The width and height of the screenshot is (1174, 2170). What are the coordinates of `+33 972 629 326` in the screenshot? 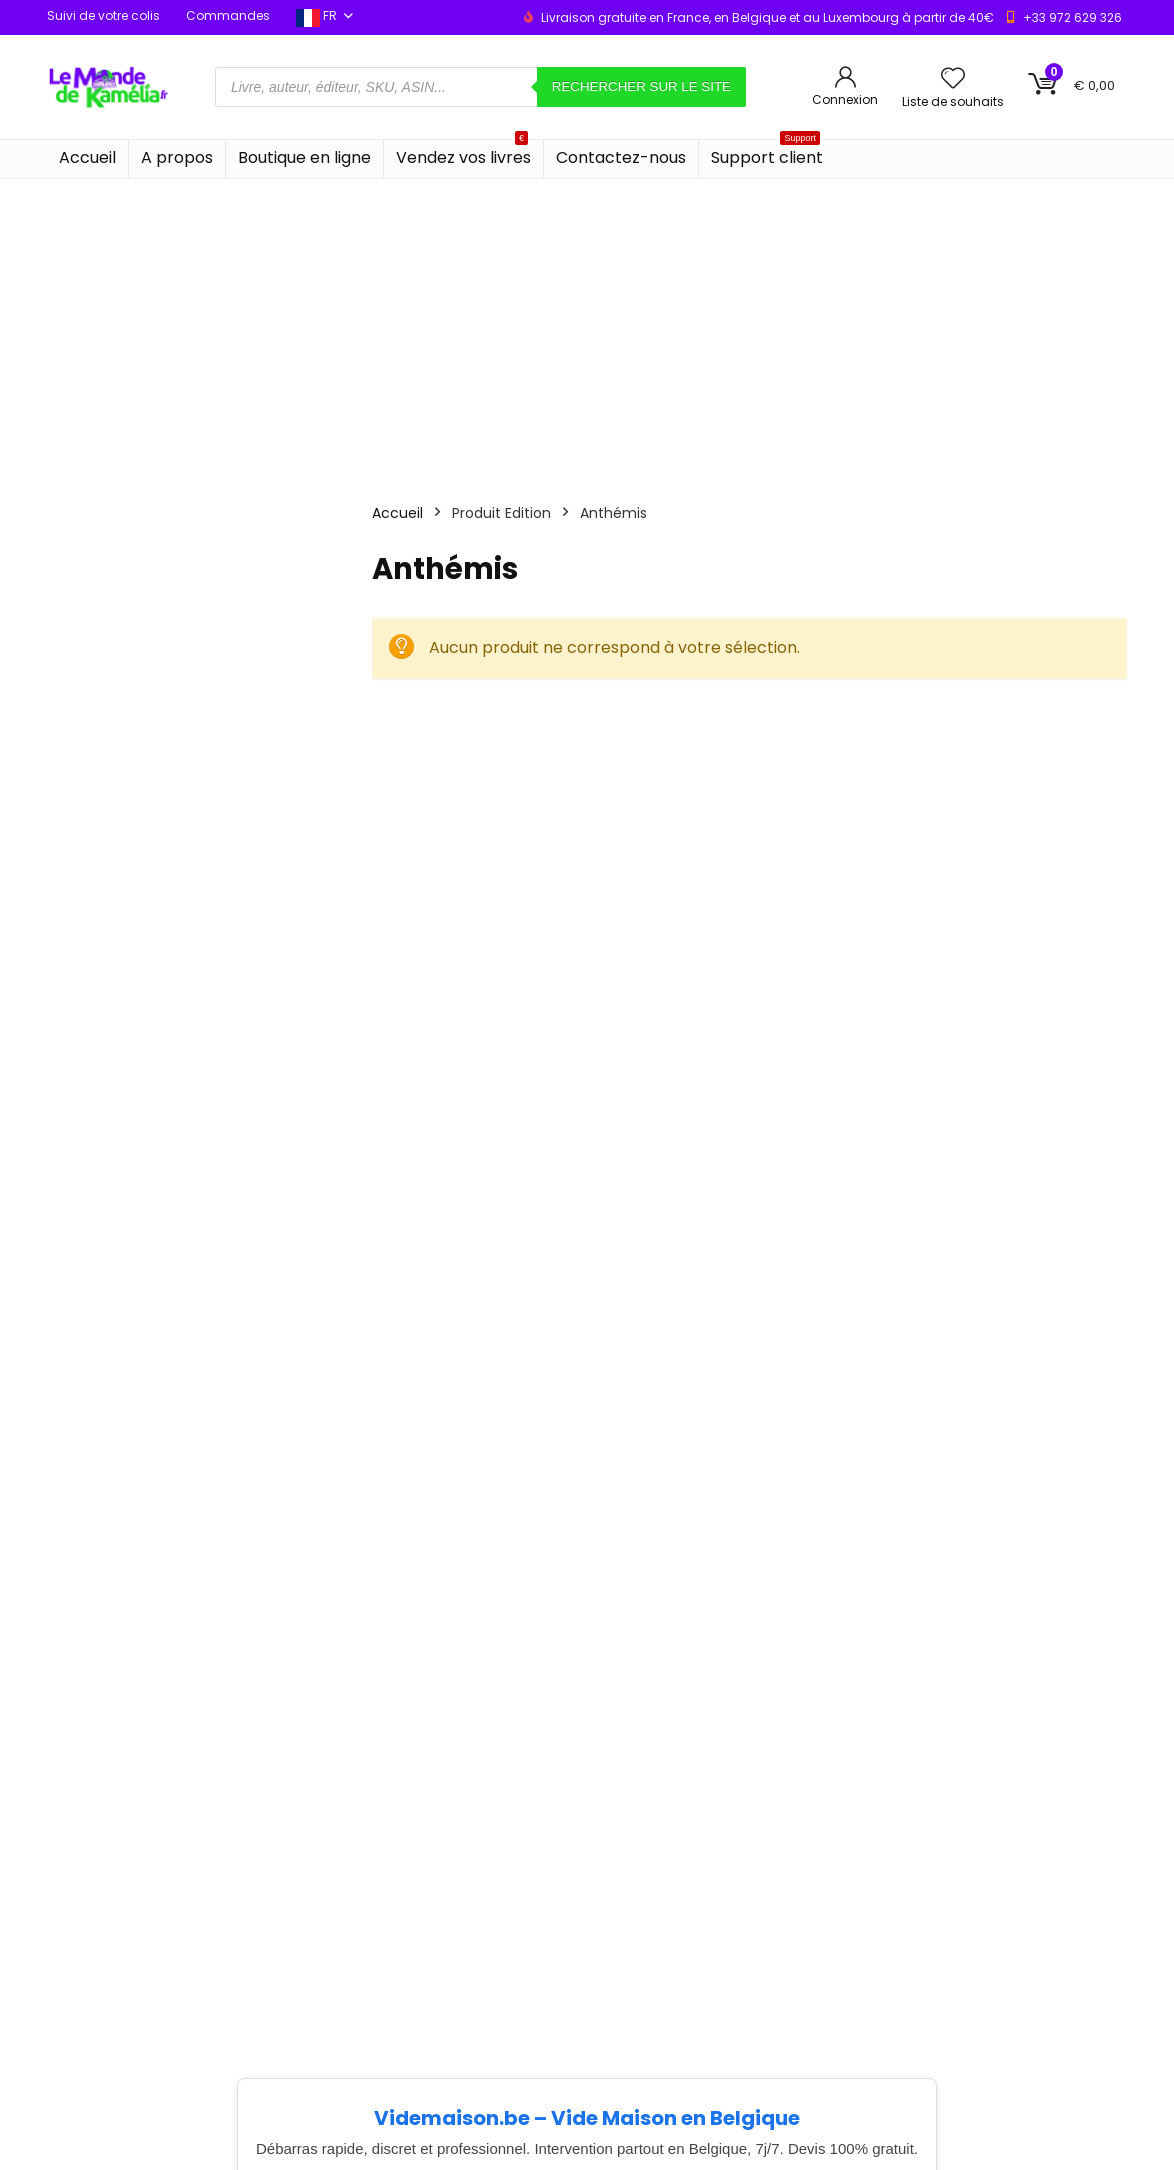 It's located at (1072, 17).